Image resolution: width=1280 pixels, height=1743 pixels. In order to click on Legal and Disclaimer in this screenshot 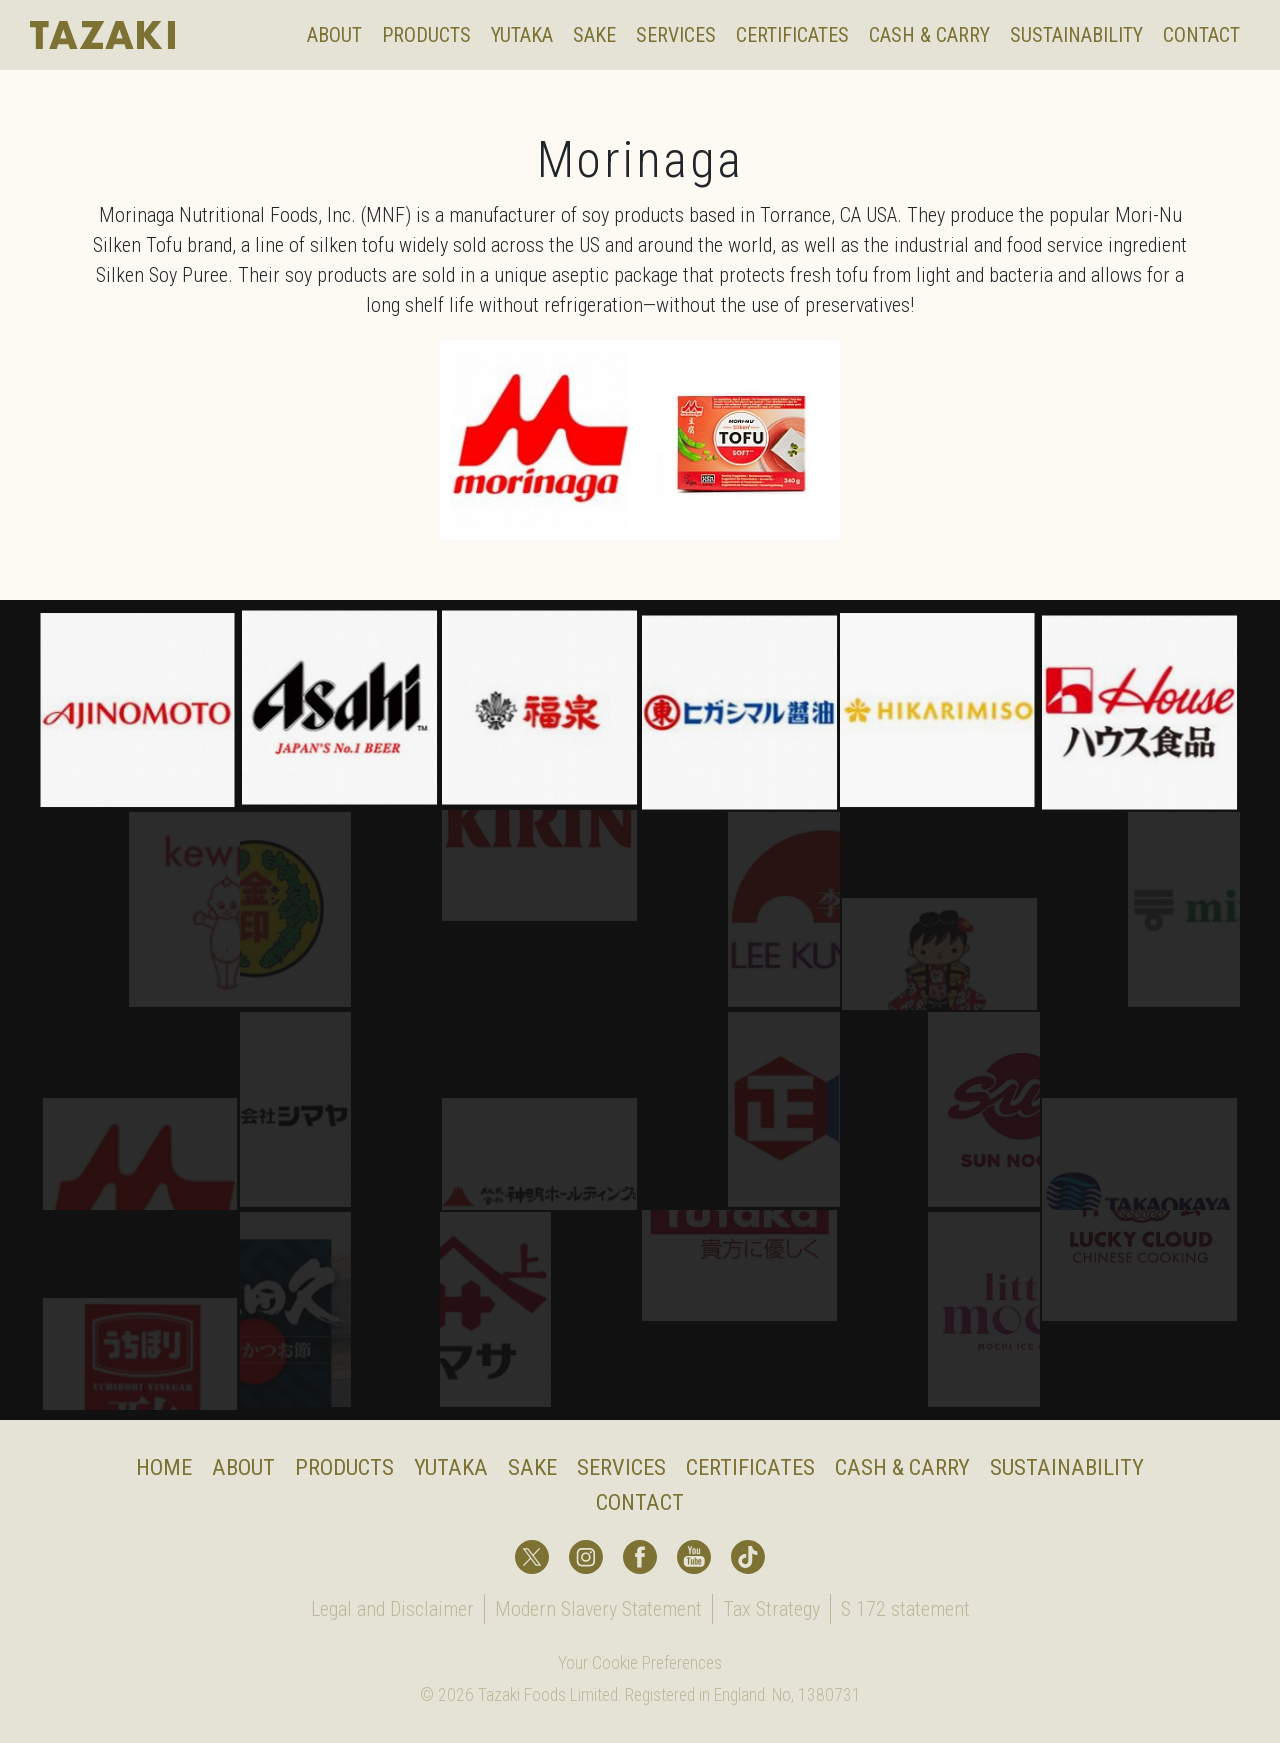, I will do `click(392, 1609)`.